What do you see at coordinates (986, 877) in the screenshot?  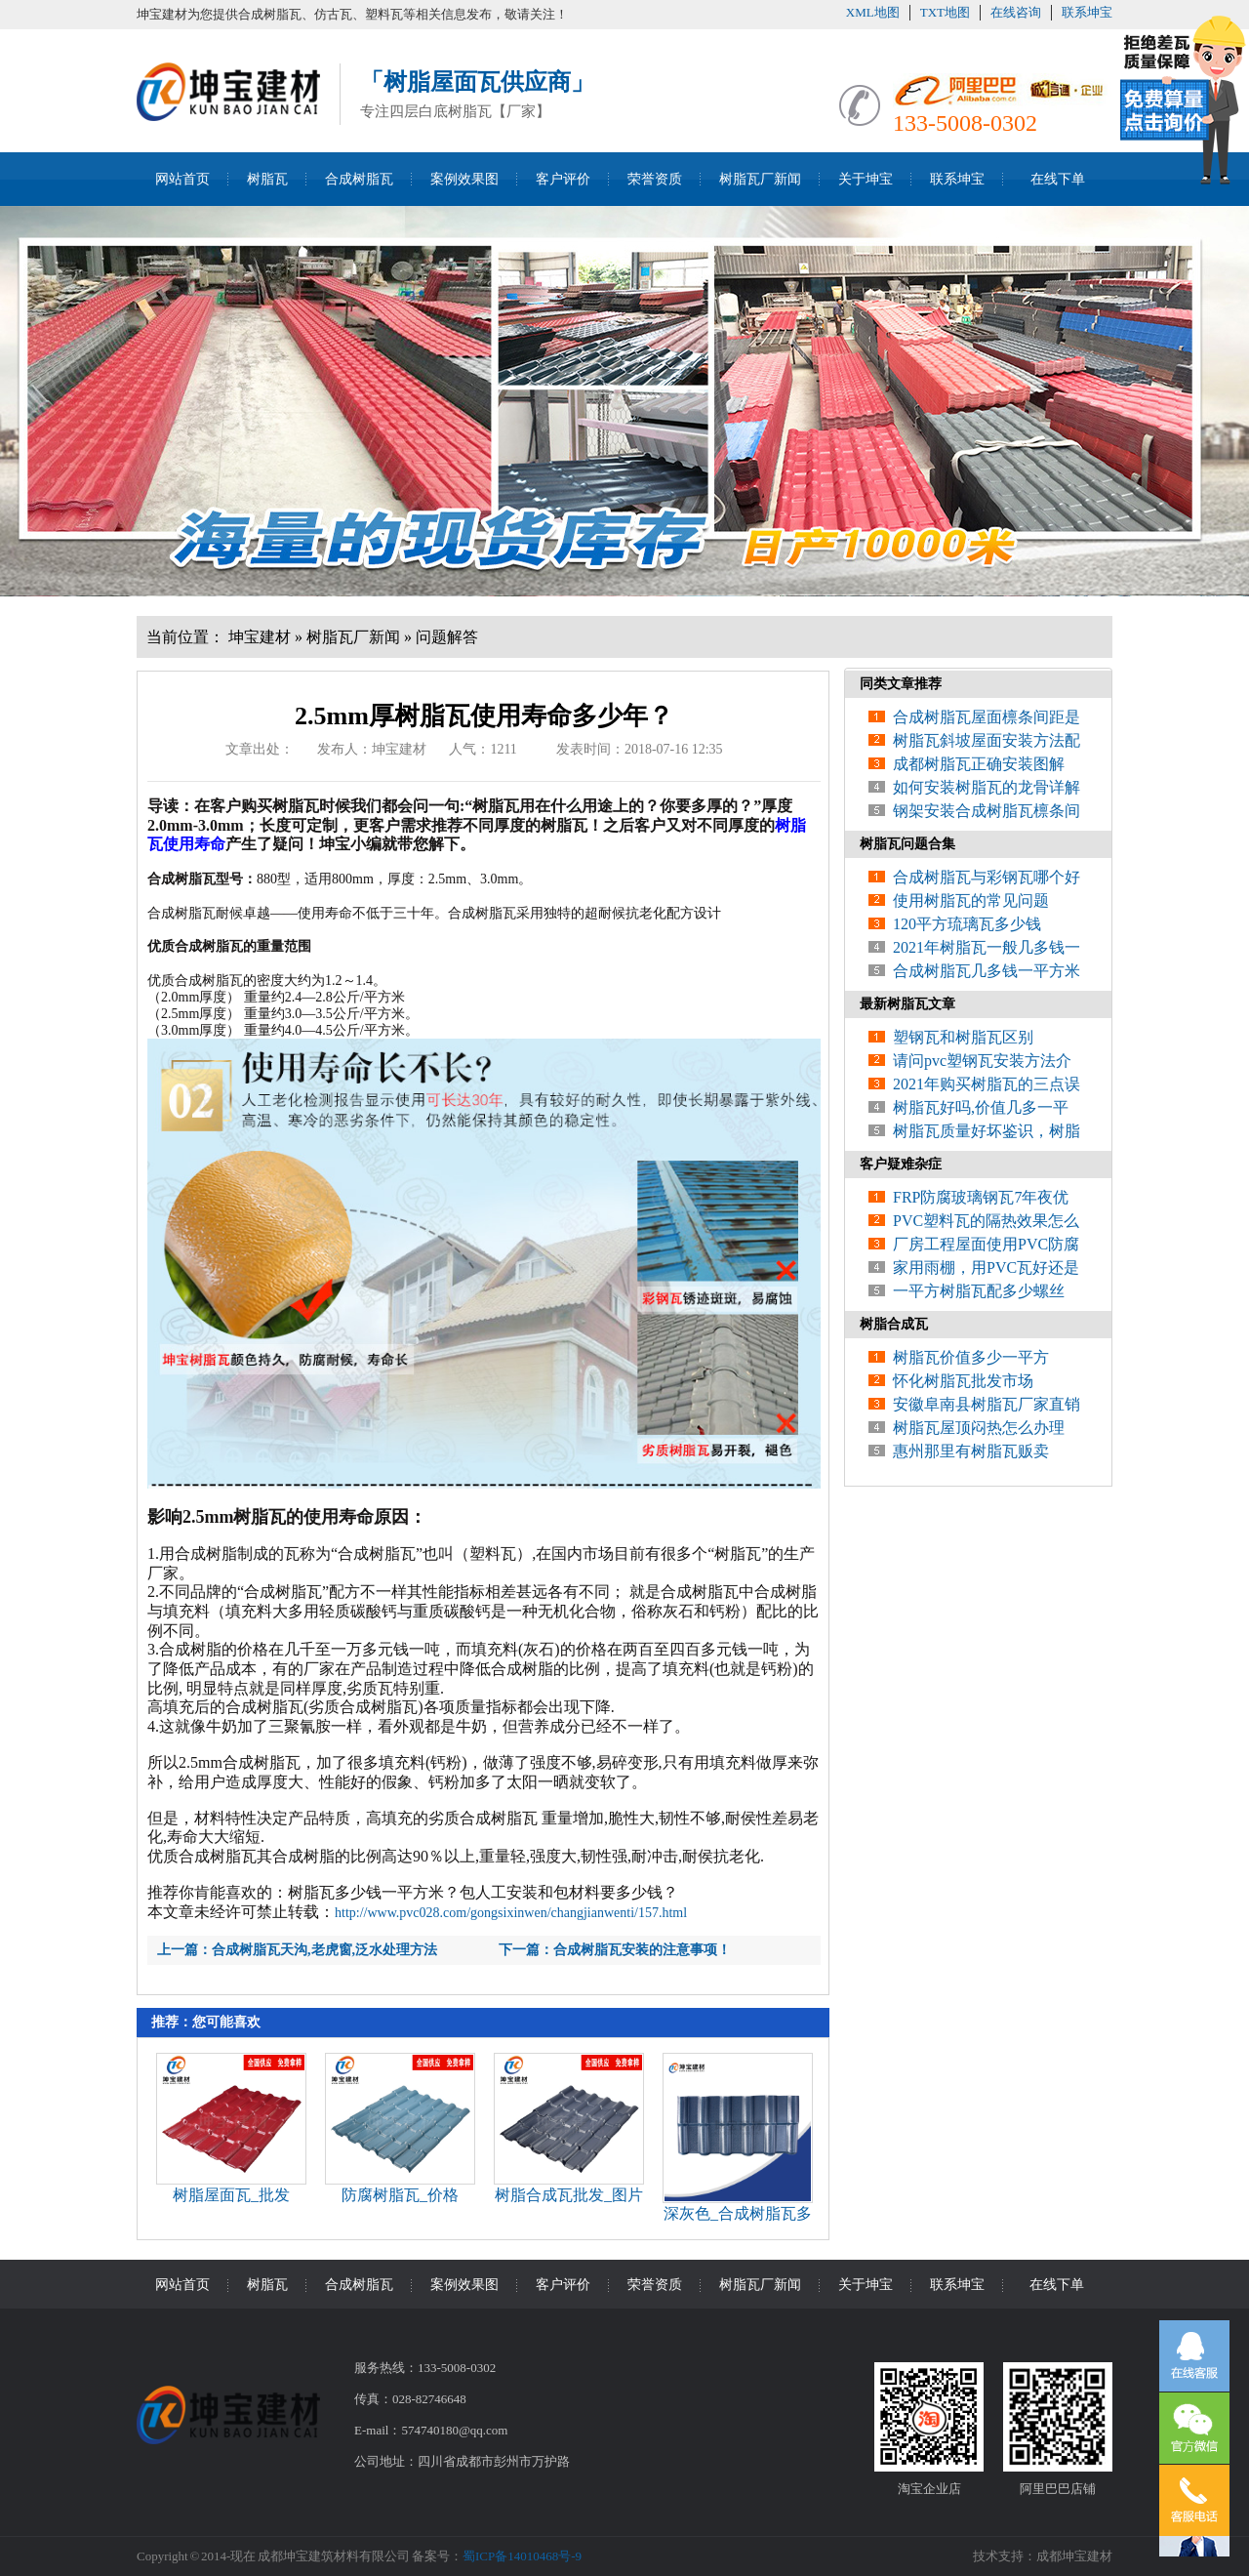 I see `合成树脂瓦与彩钢瓦哪个好` at bounding box center [986, 877].